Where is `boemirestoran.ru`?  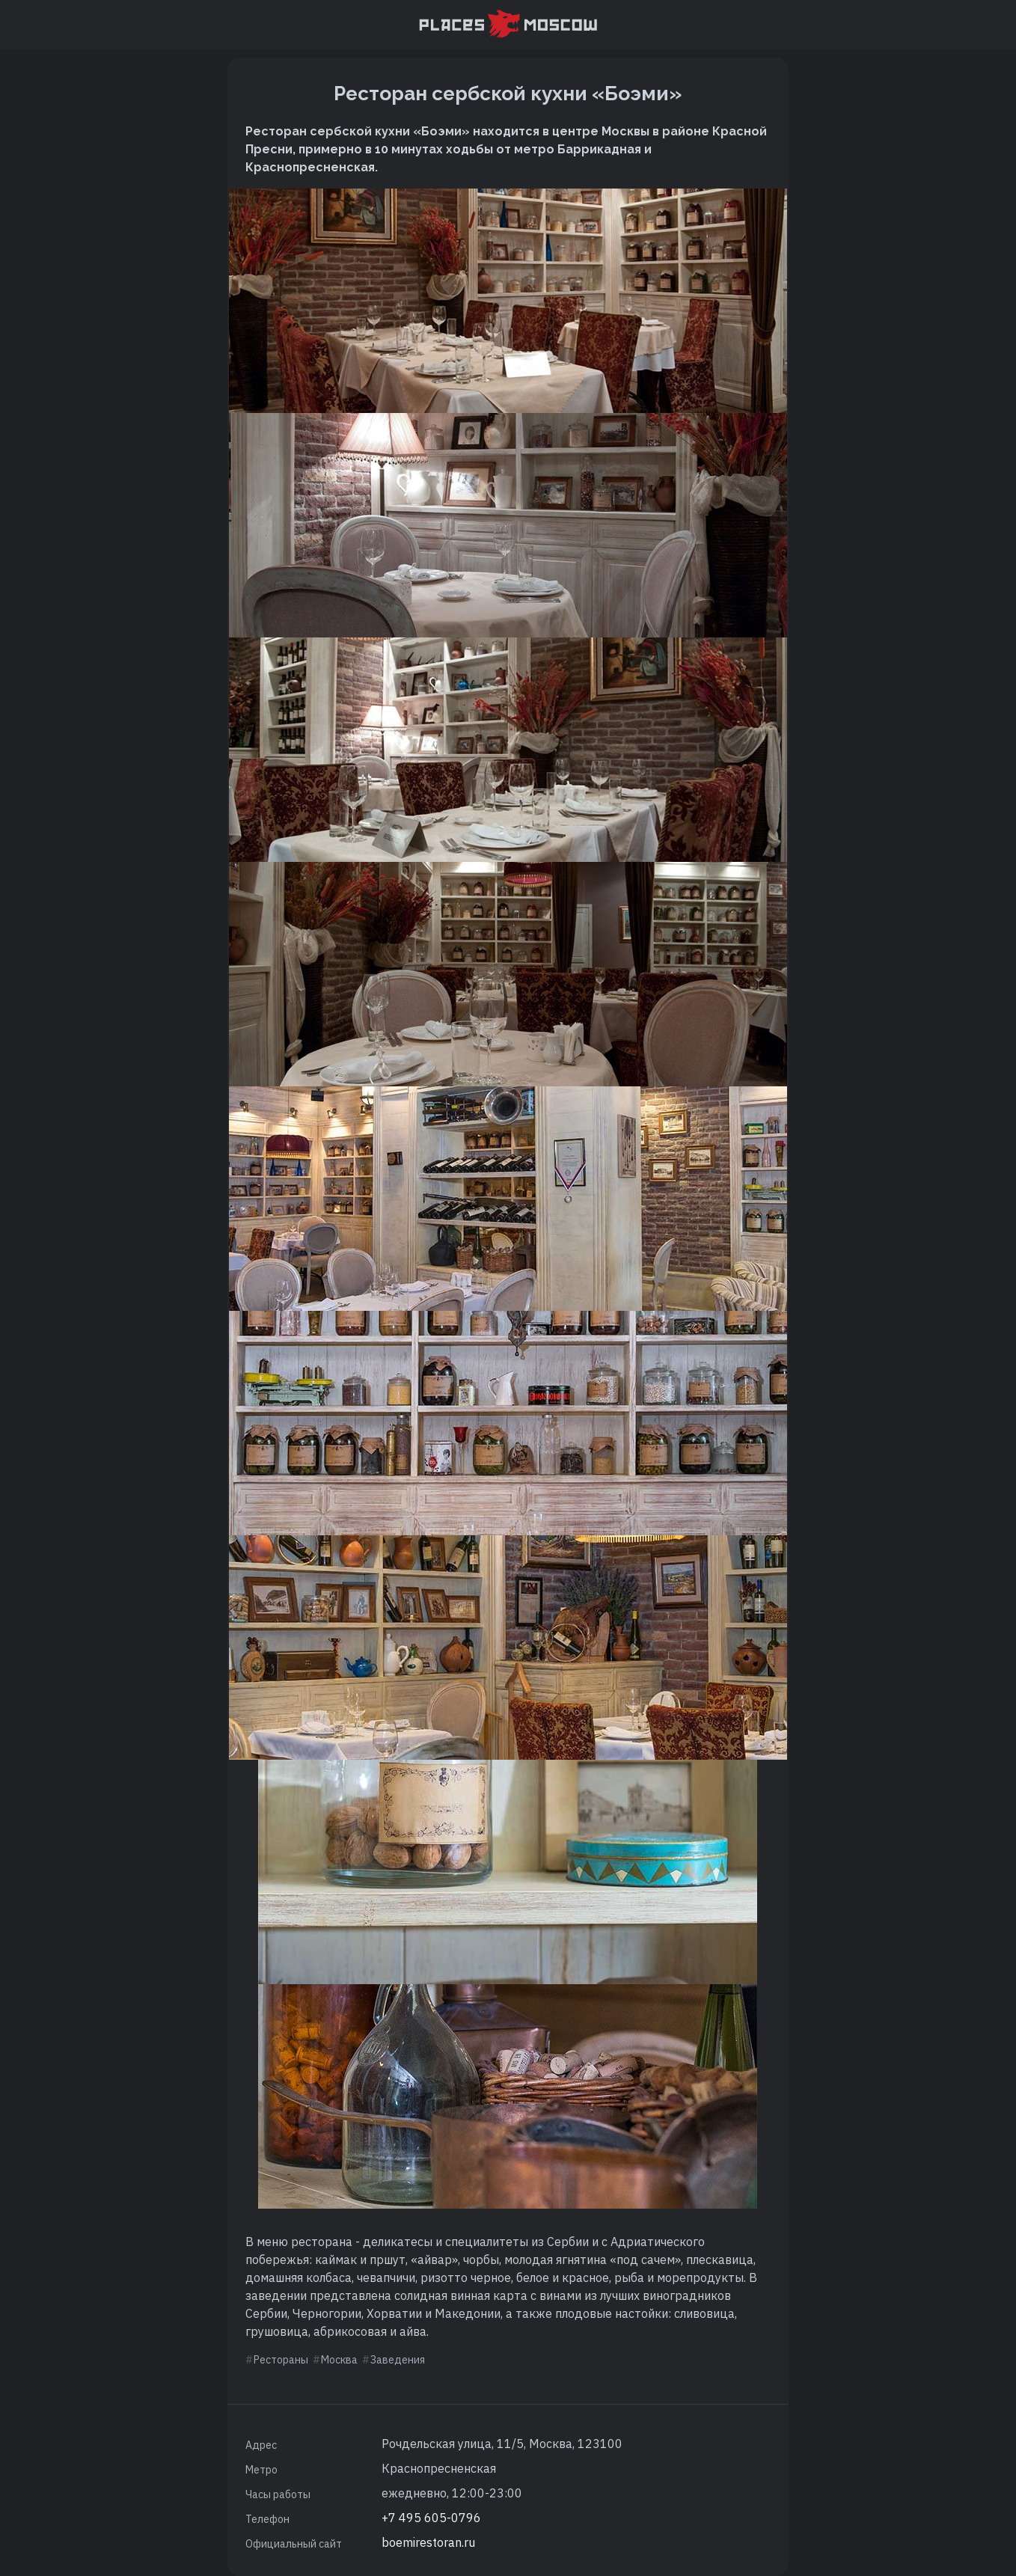 boemirestoran.ru is located at coordinates (428, 2542).